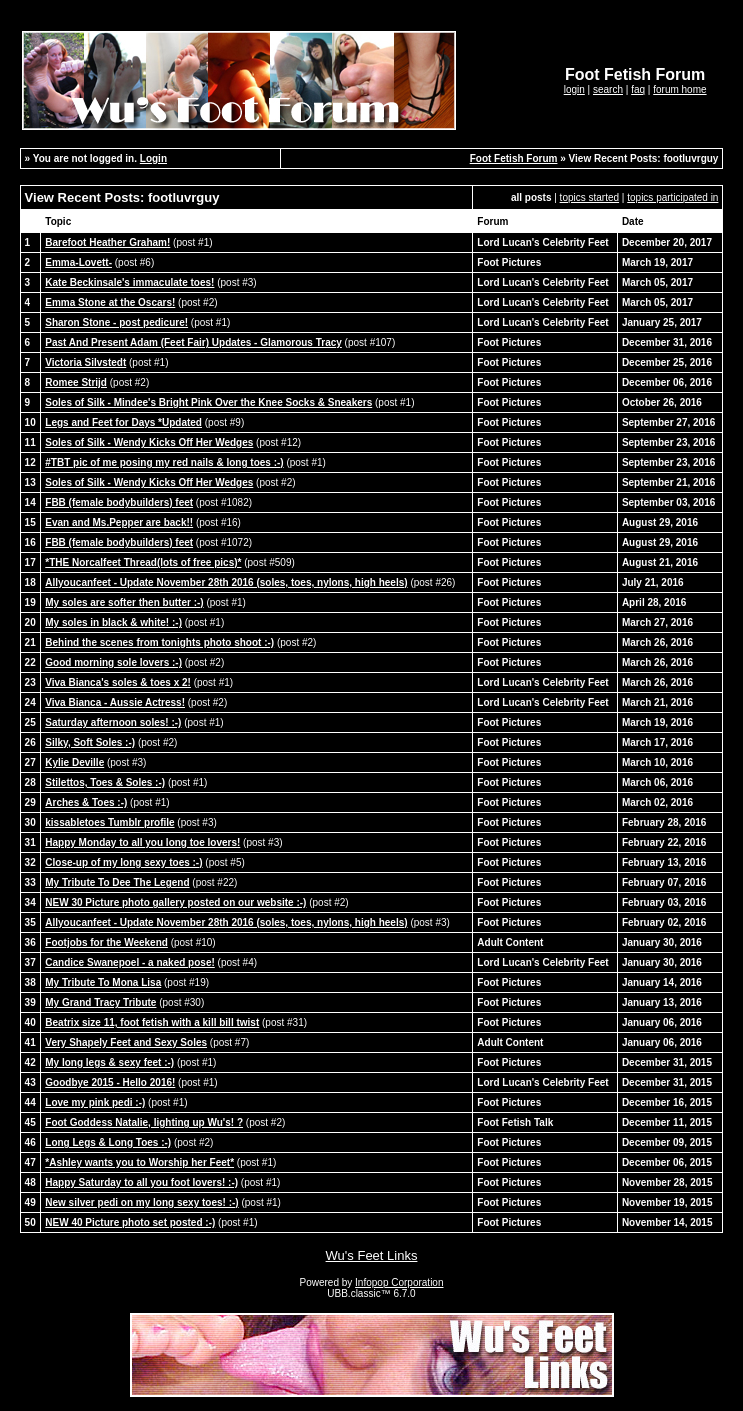  I want to click on My long legs & sexy feet :-), so click(109, 1062).